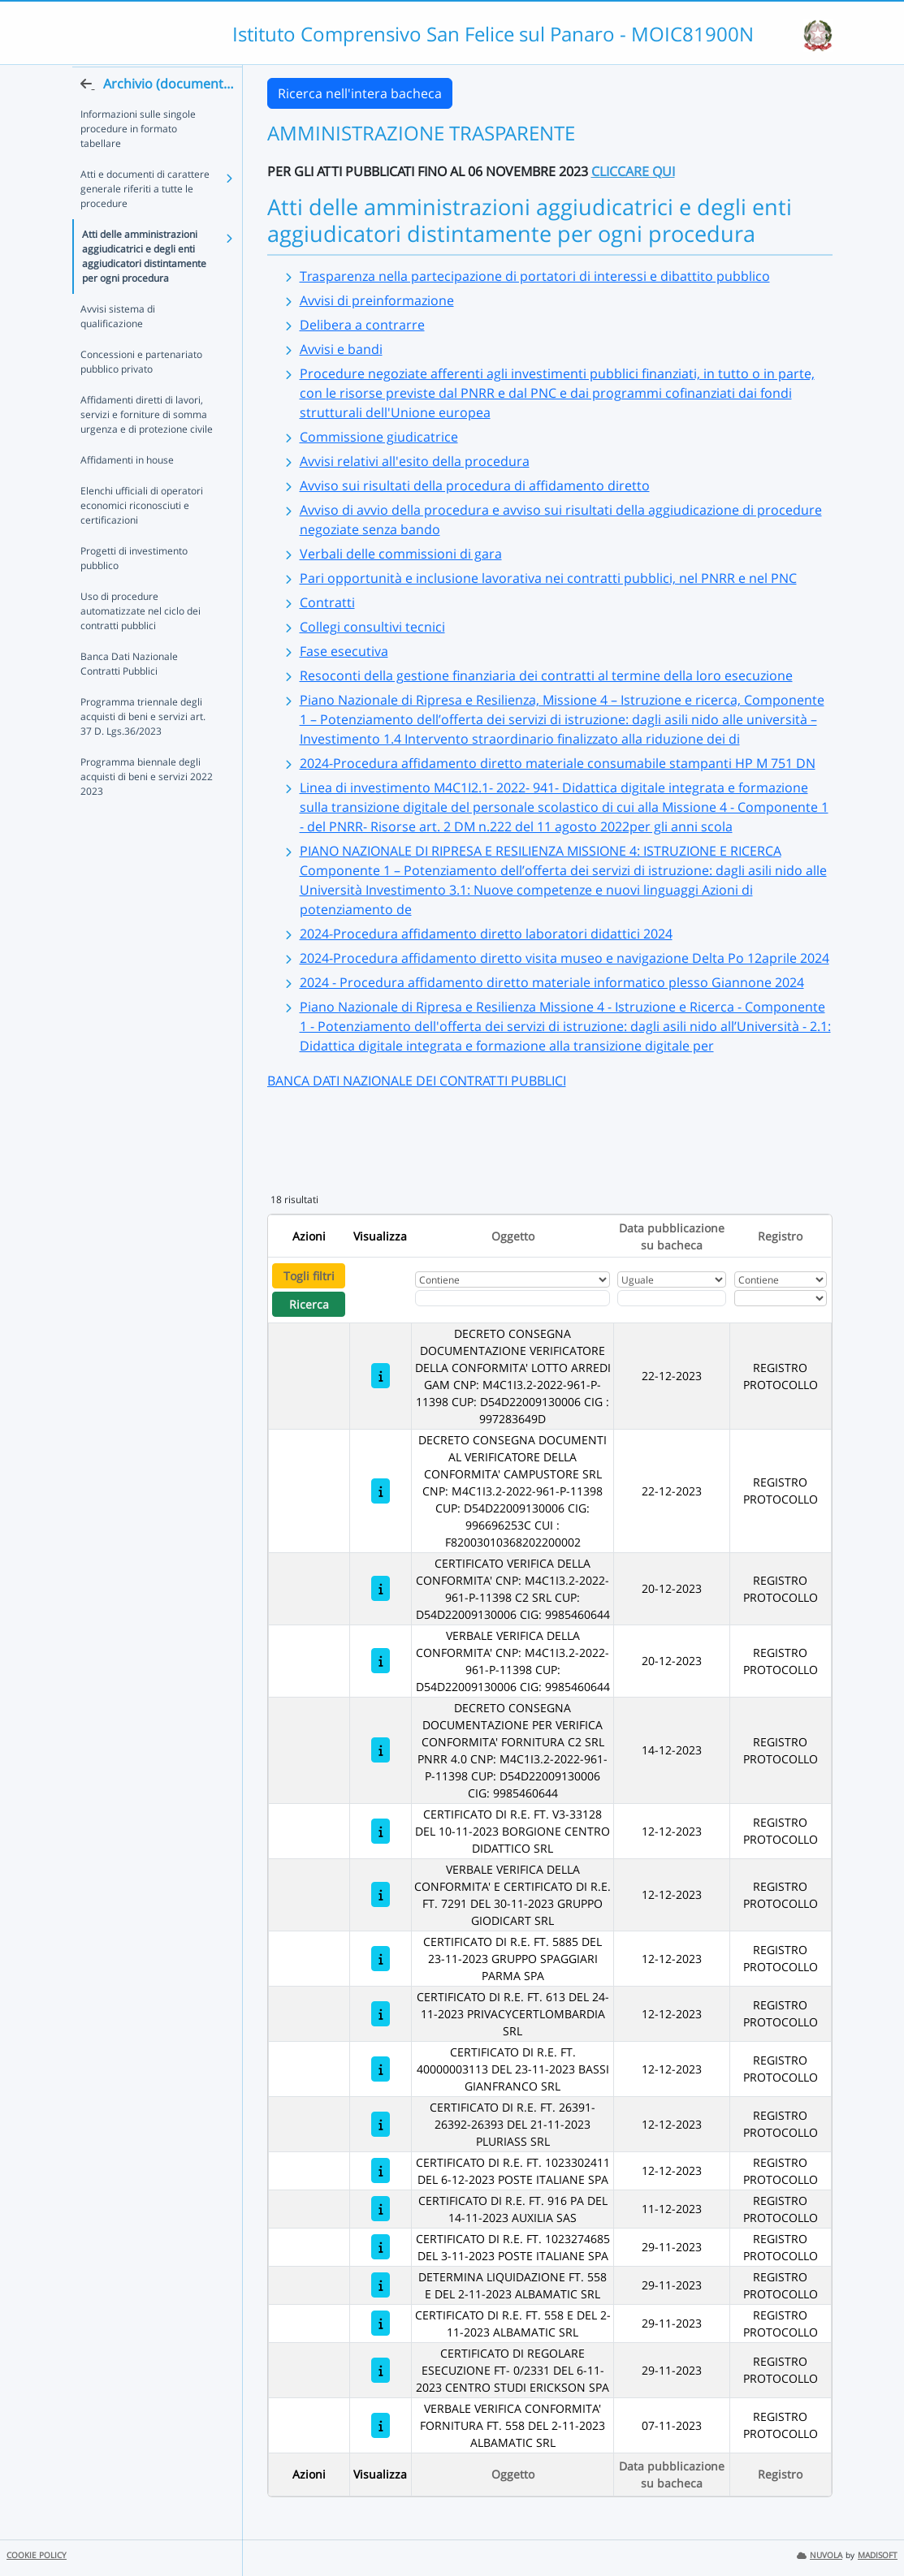 This screenshot has height=2576, width=904. I want to click on [CERTIFICATO DI R.E. FT. 916 PA DEL 14-11-2023 AUXILIA SAS], so click(380, 2208).